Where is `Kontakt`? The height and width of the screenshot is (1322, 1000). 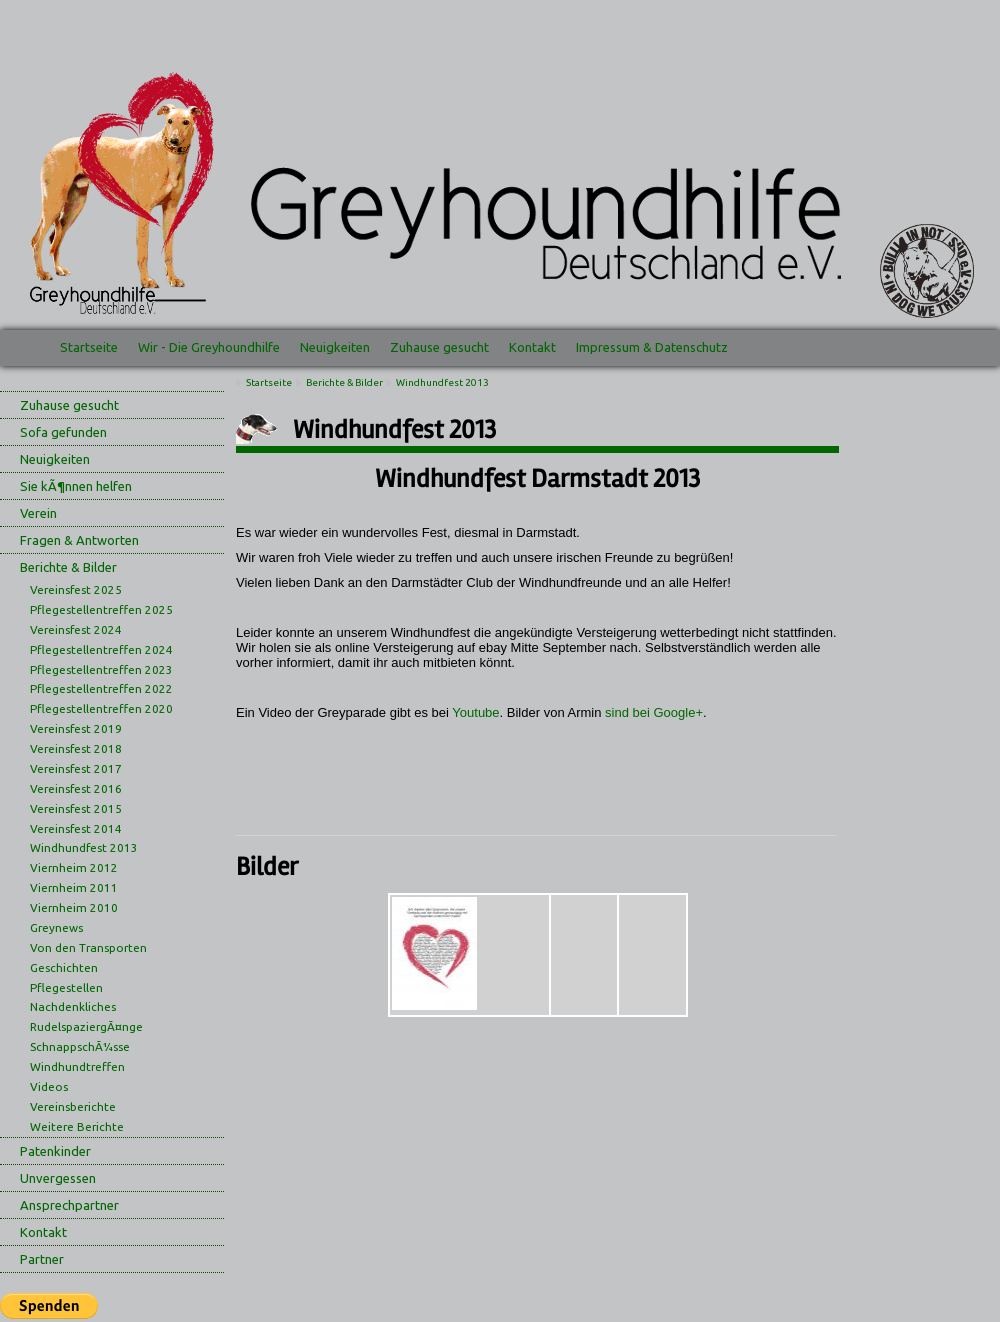
Kontakt is located at coordinates (532, 347).